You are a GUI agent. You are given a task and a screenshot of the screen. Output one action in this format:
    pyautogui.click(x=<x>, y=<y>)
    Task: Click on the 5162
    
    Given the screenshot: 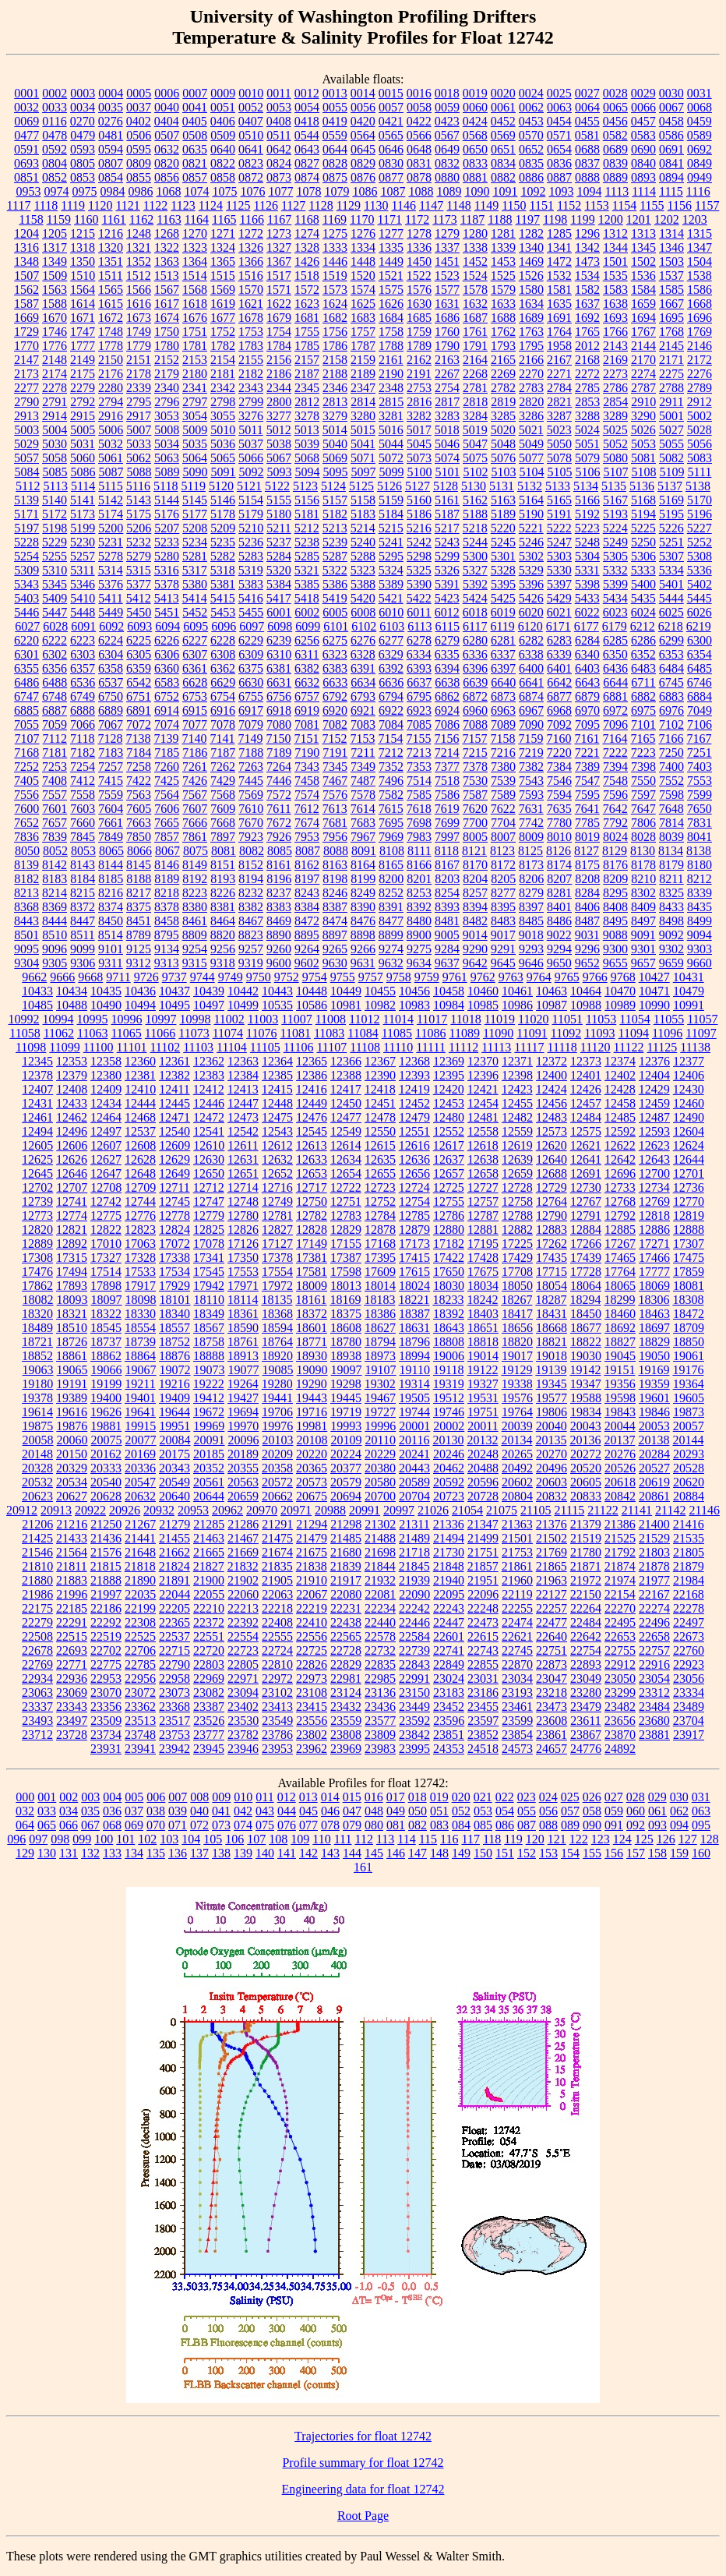 What is the action you would take?
    pyautogui.click(x=475, y=500)
    